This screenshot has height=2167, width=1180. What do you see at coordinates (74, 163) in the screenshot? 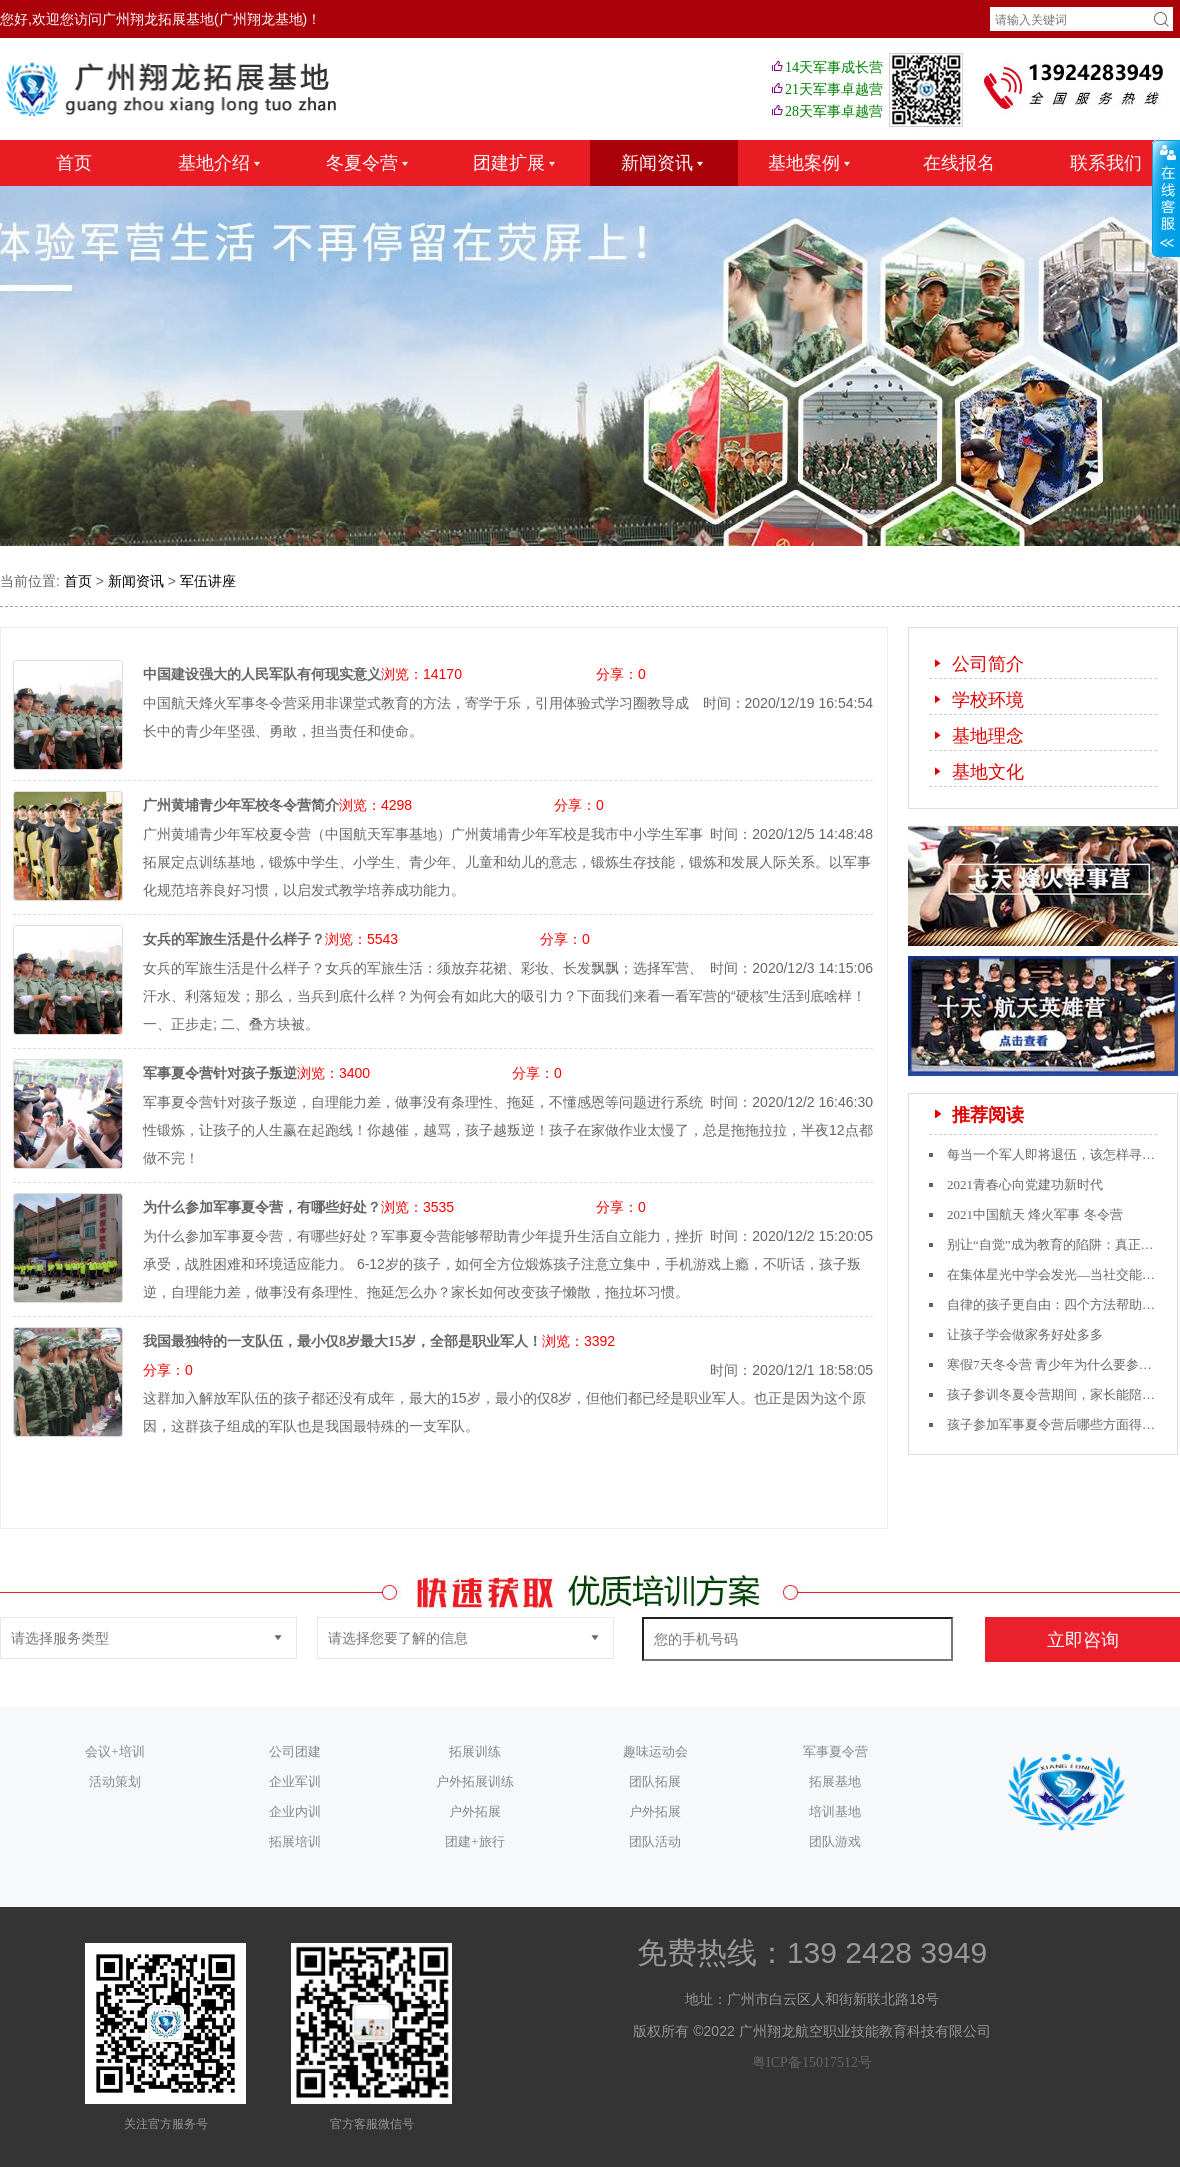
I see `首页` at bounding box center [74, 163].